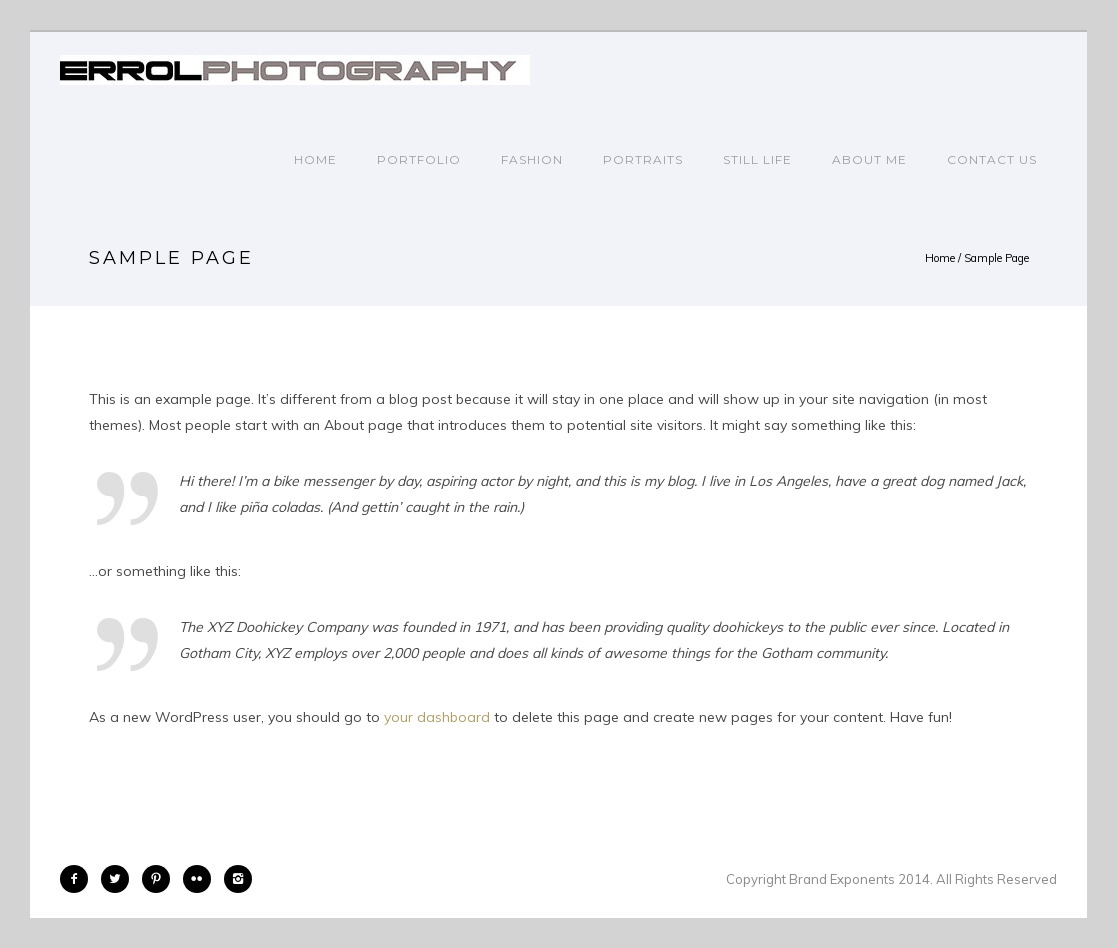 The image size is (1117, 948). What do you see at coordinates (643, 159) in the screenshot?
I see `PORTRAITS` at bounding box center [643, 159].